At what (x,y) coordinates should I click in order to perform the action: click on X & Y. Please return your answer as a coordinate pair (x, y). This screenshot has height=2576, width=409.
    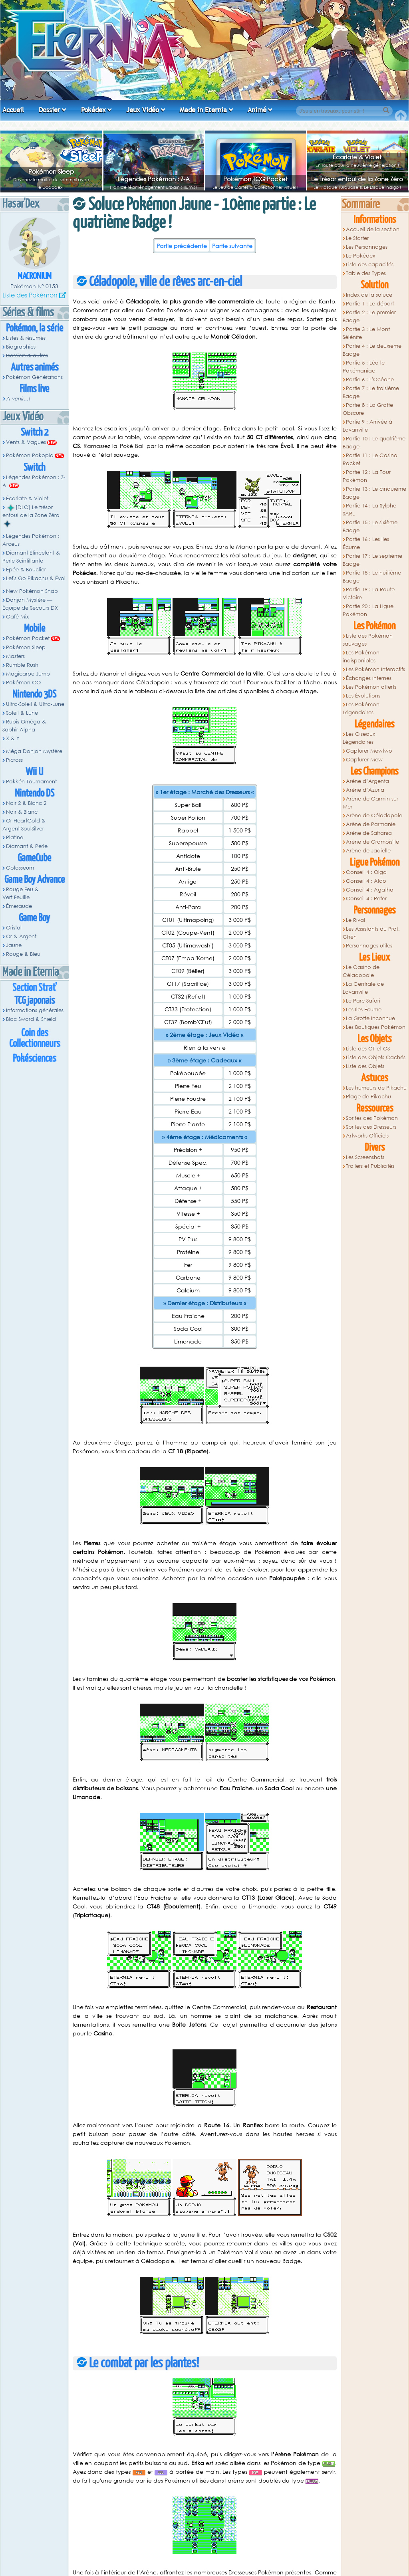
    Looking at the image, I should click on (13, 738).